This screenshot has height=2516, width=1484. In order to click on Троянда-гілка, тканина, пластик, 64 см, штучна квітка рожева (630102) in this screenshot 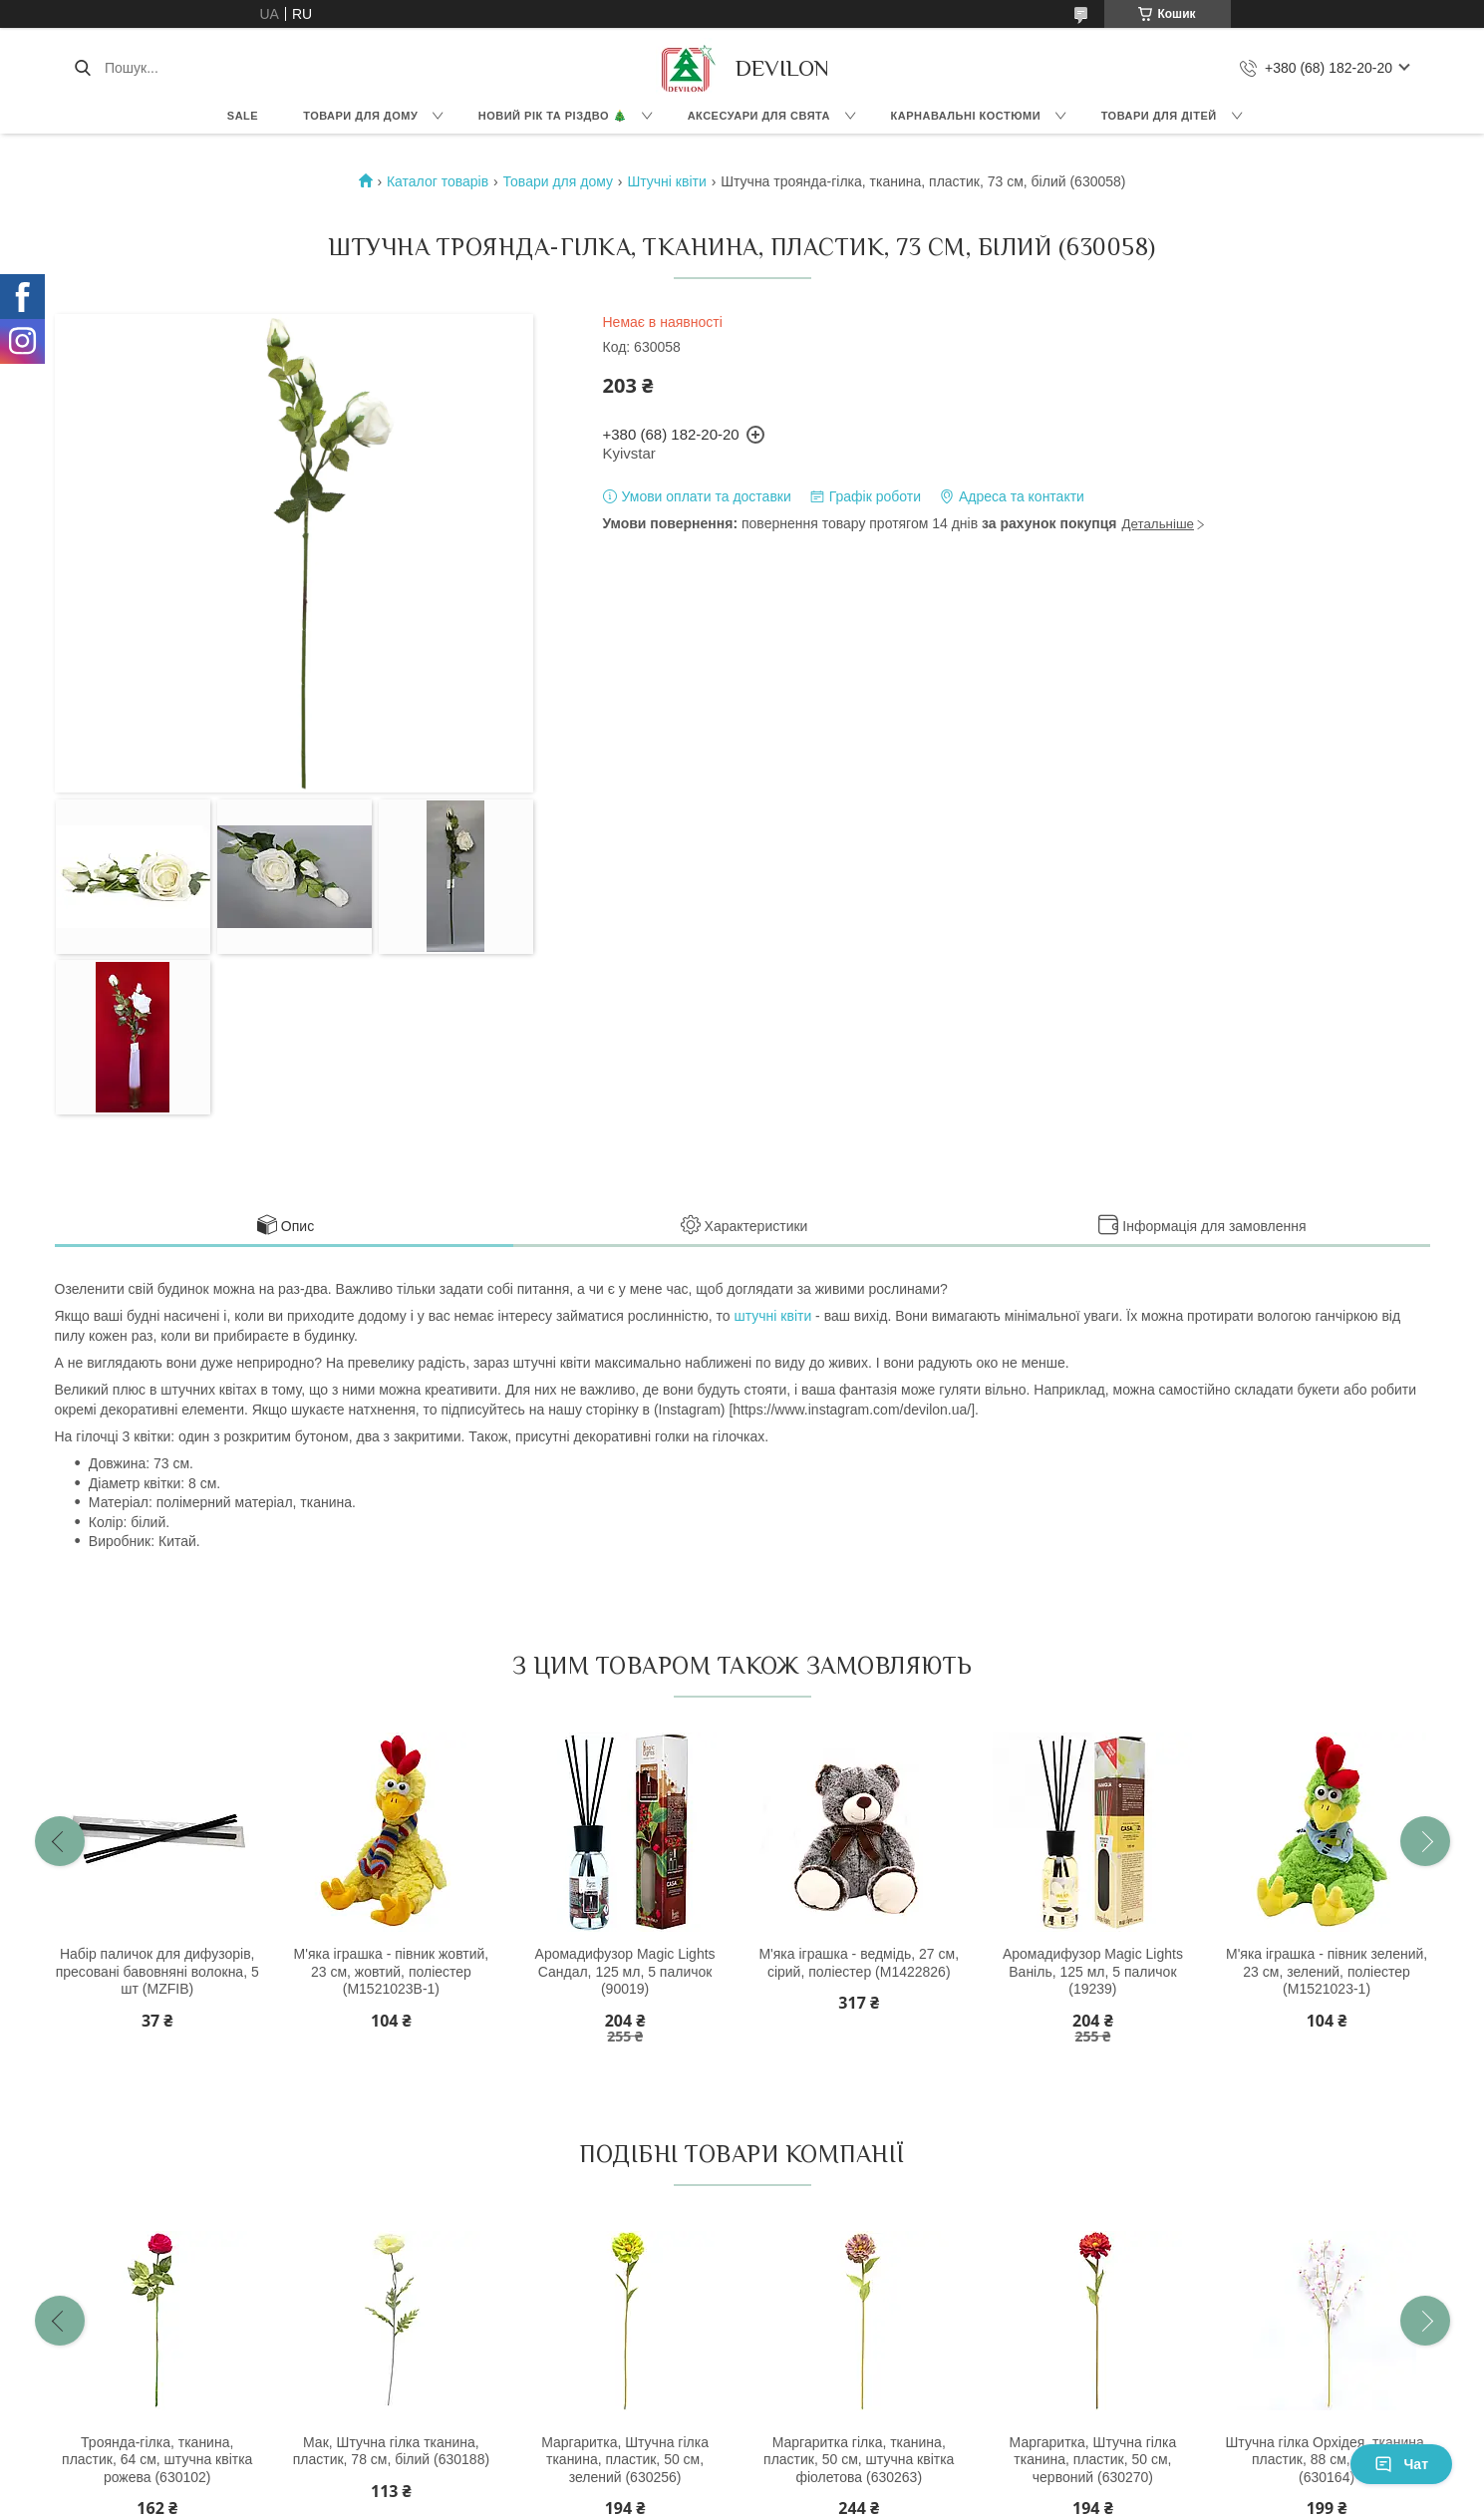, I will do `click(157, 2459)`.